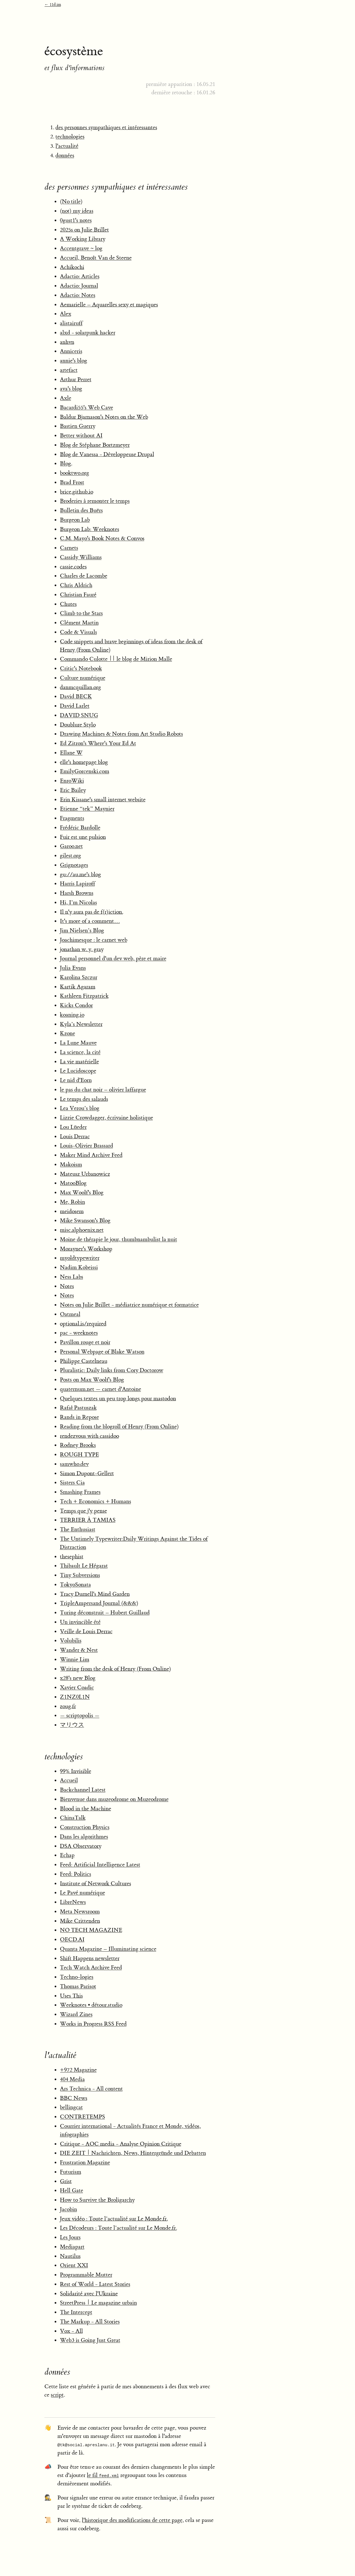  I want to click on Christian Fauré, so click(78, 594).